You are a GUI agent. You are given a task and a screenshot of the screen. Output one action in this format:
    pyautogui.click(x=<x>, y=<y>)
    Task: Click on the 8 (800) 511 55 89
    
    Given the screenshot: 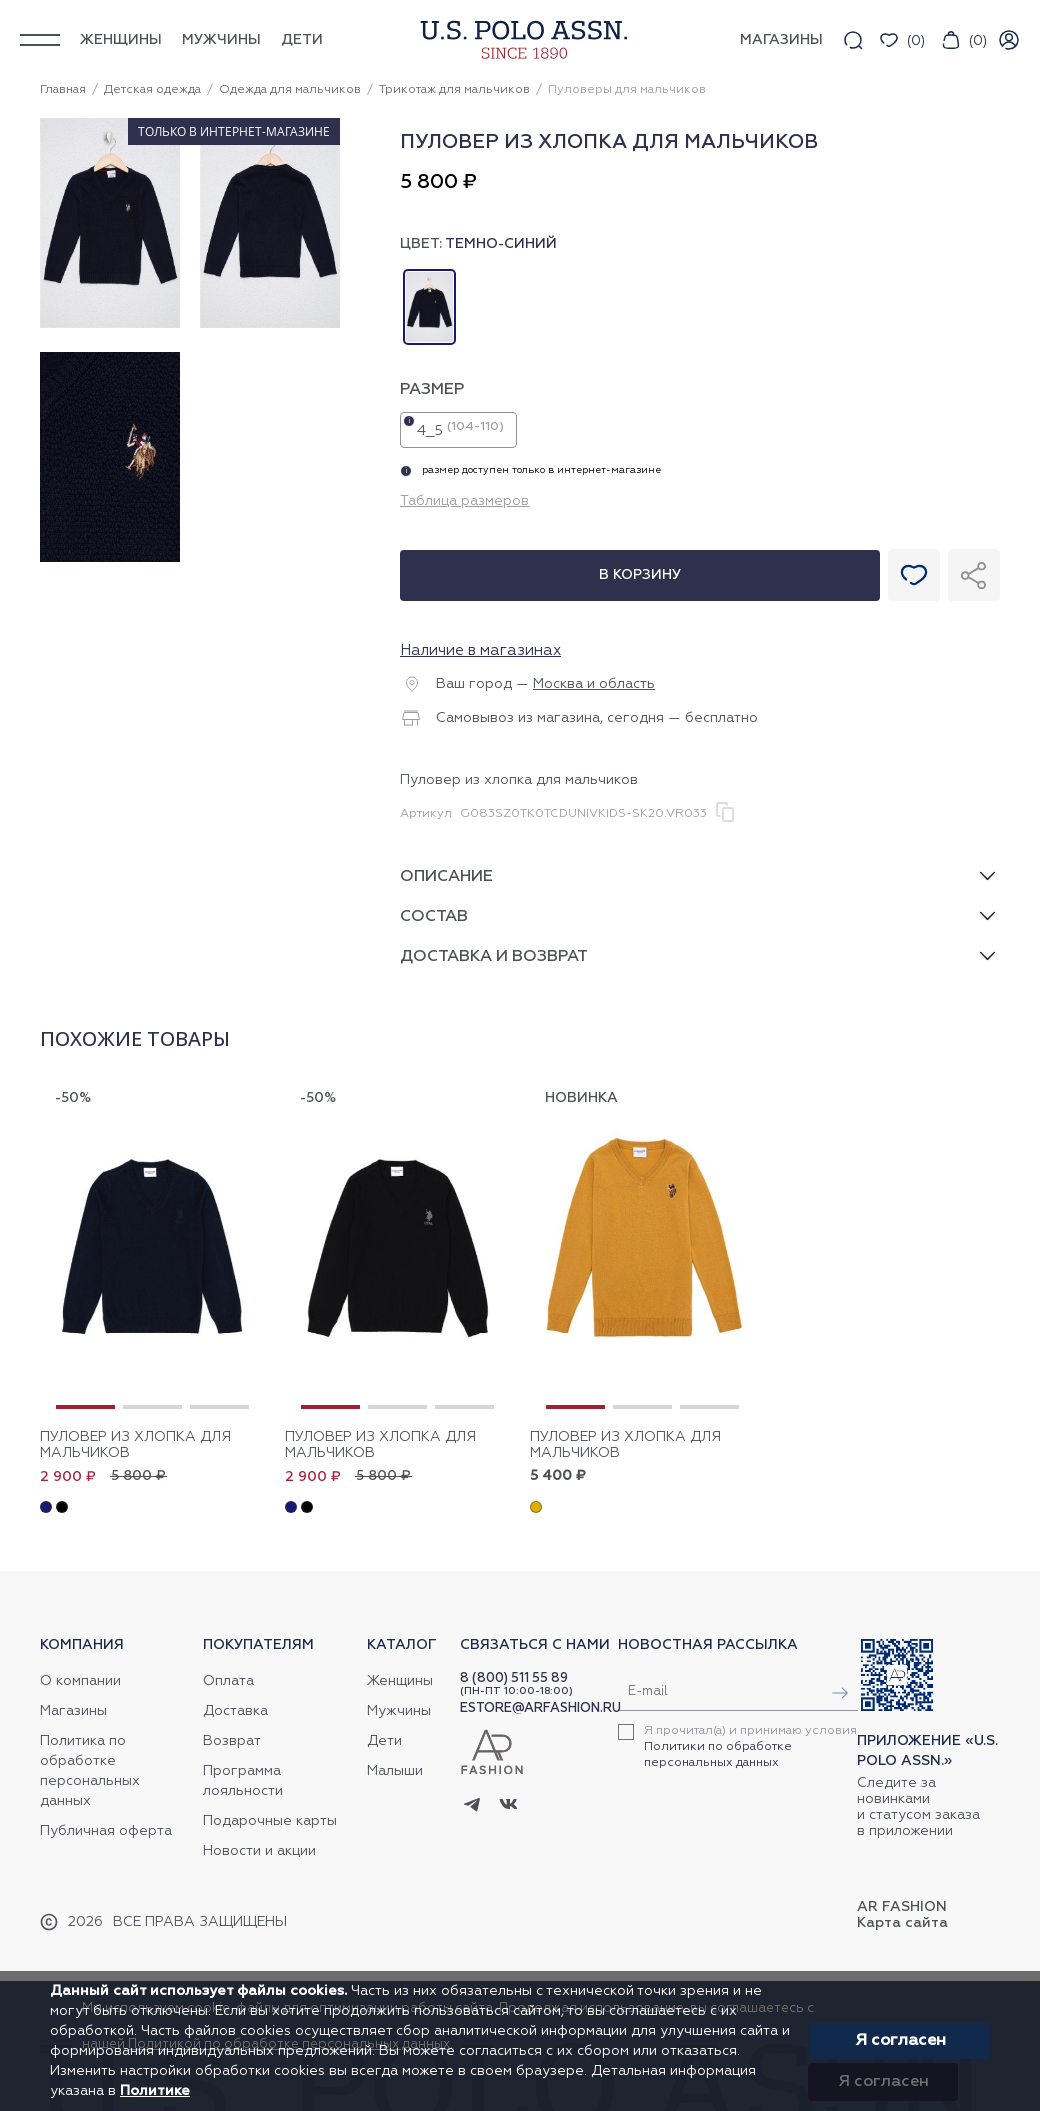 What is the action you would take?
    pyautogui.click(x=514, y=1678)
    